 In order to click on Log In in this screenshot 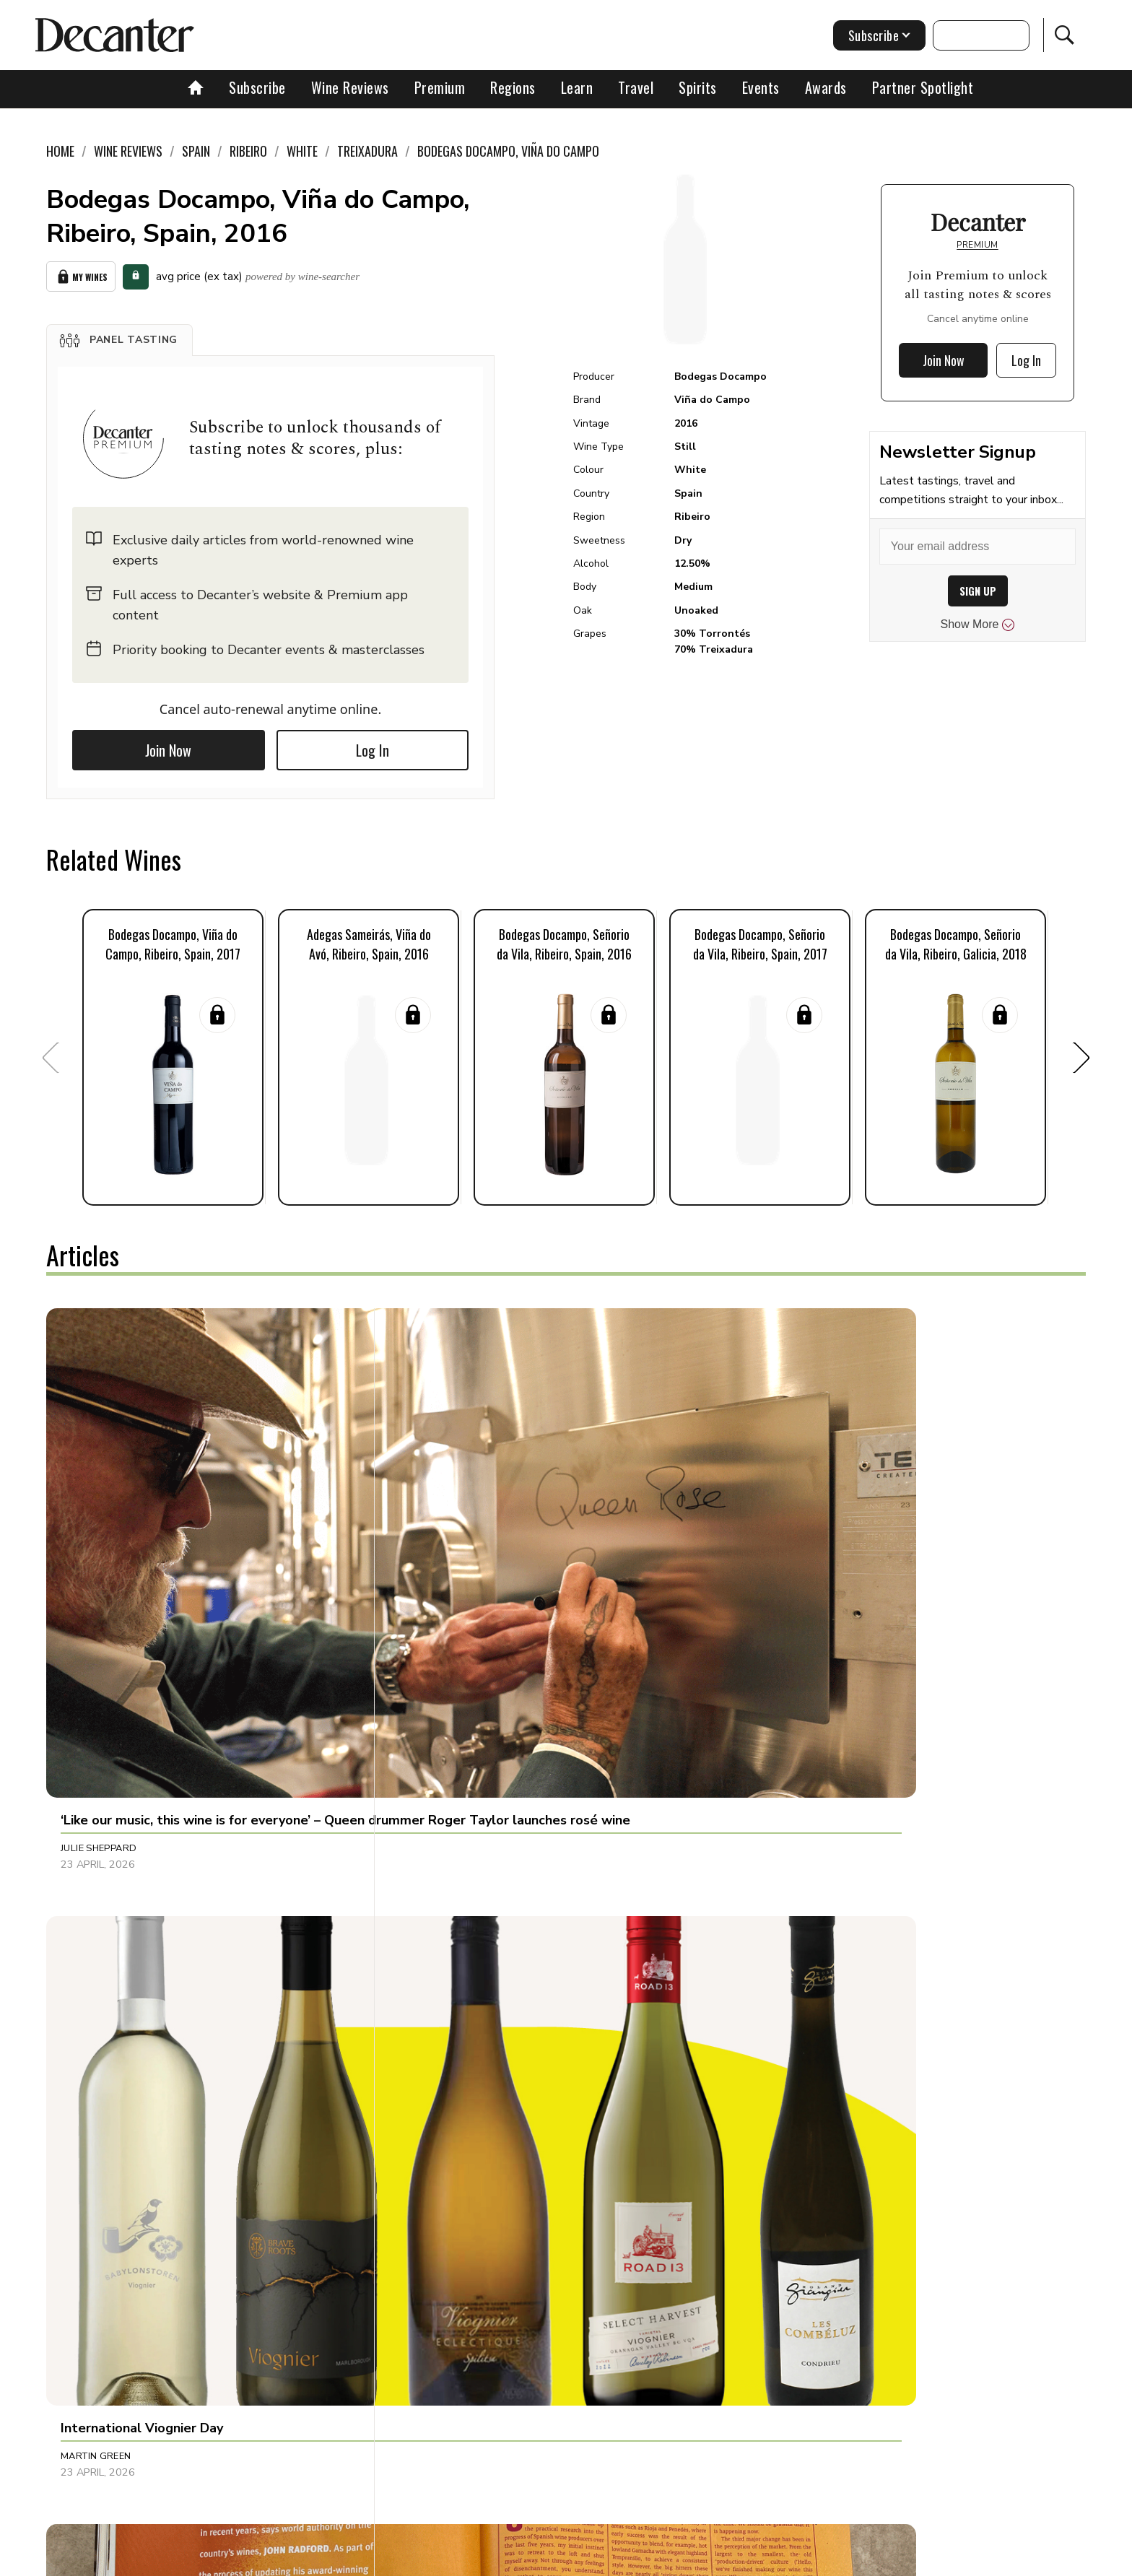, I will do `click(372, 745)`.